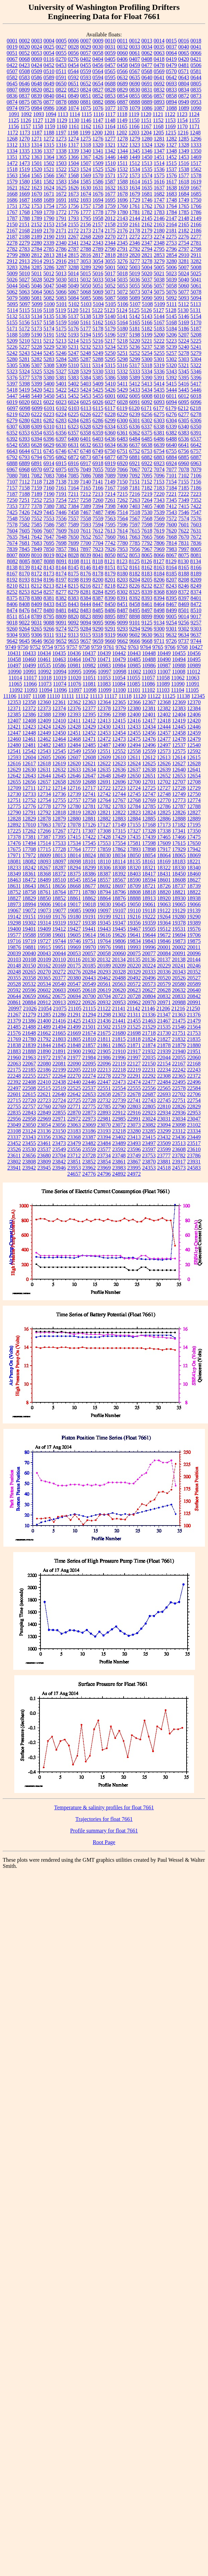  I want to click on 19588, so click(29, 935).